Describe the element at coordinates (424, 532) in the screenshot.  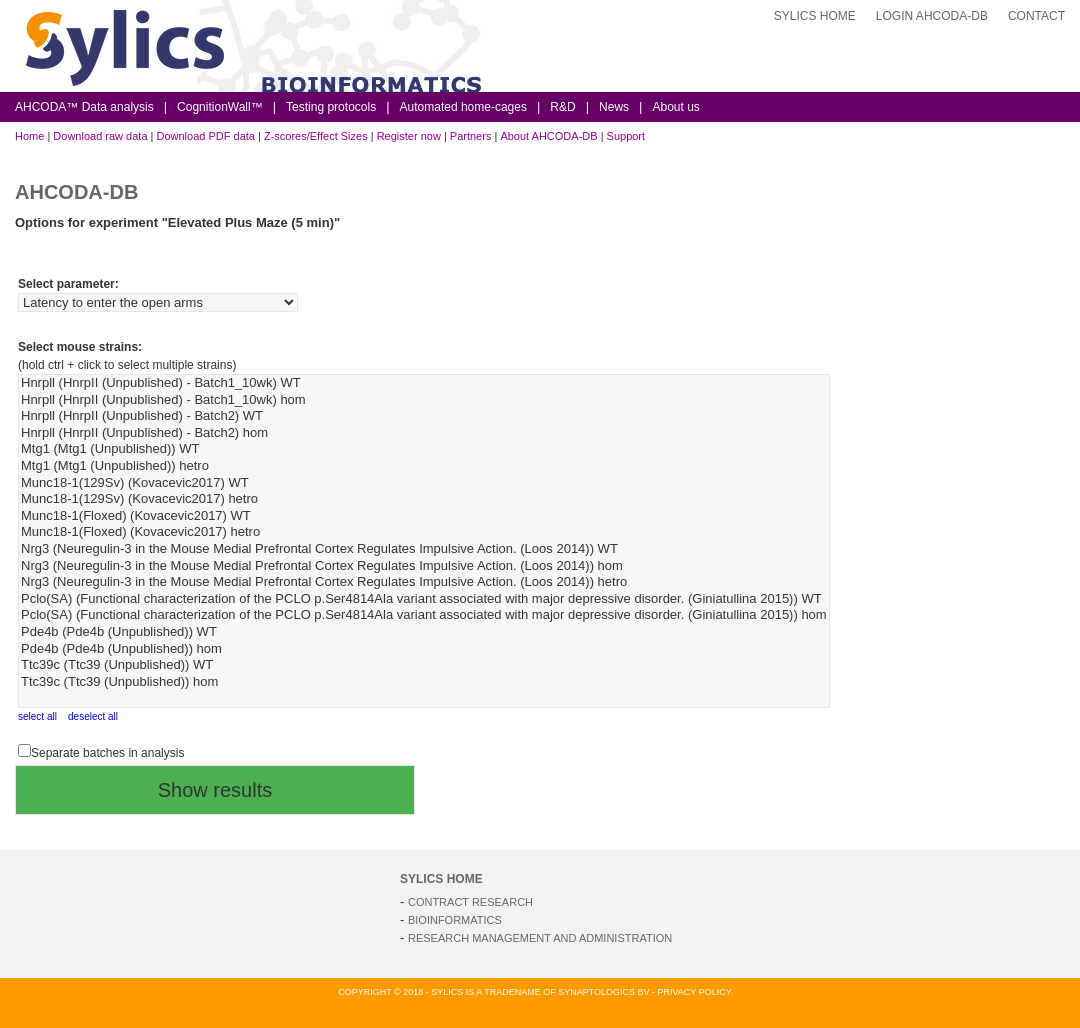
I see `Munc18-1(Floxed) (Kovacevic2017) hetro` at that location.